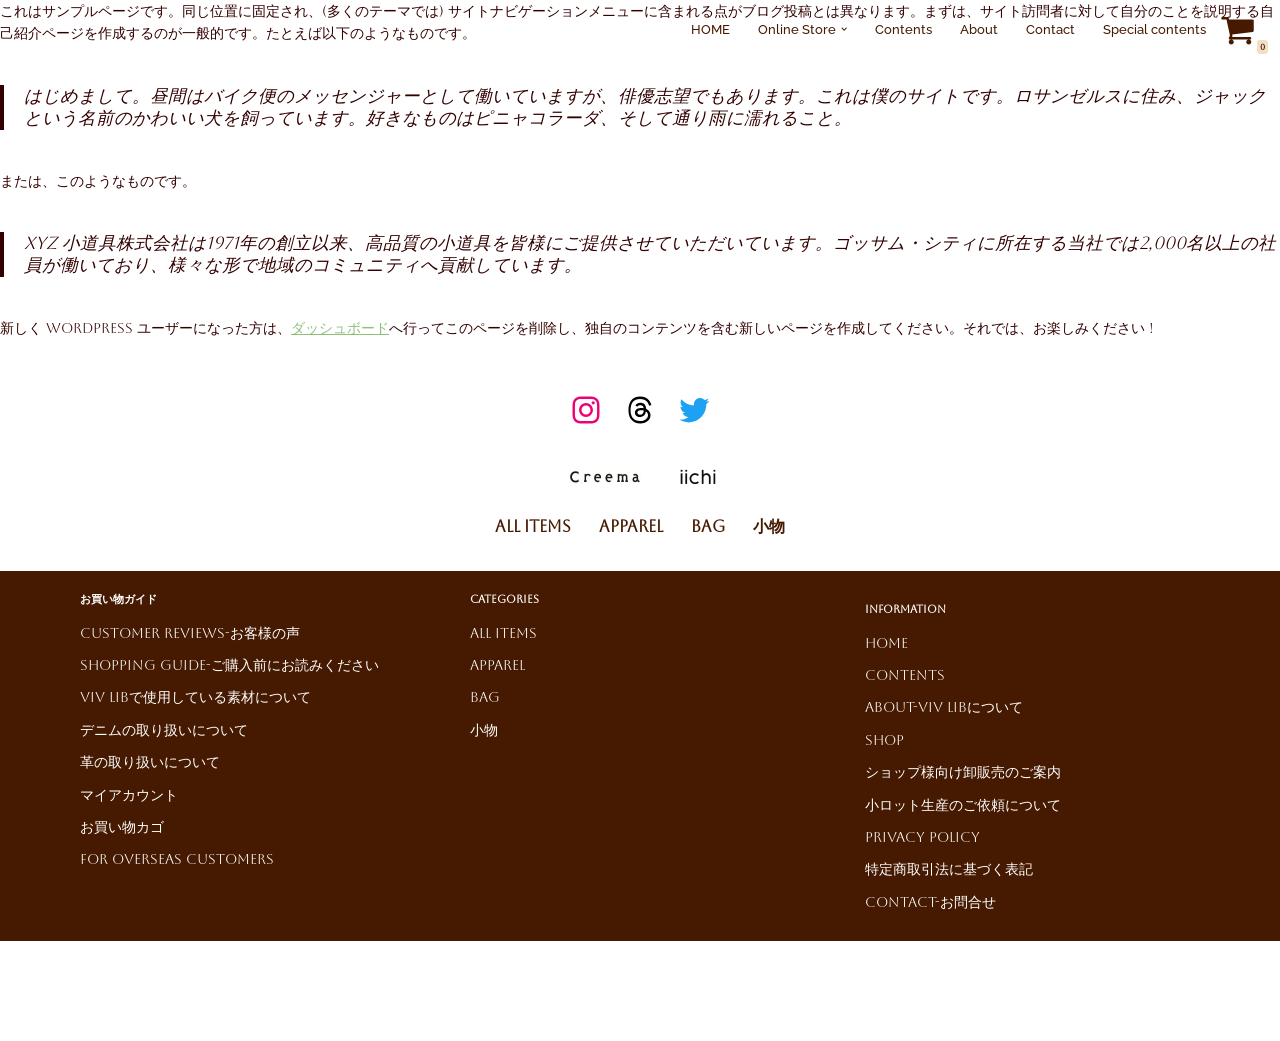  I want to click on マイアカウント, so click(129, 794).